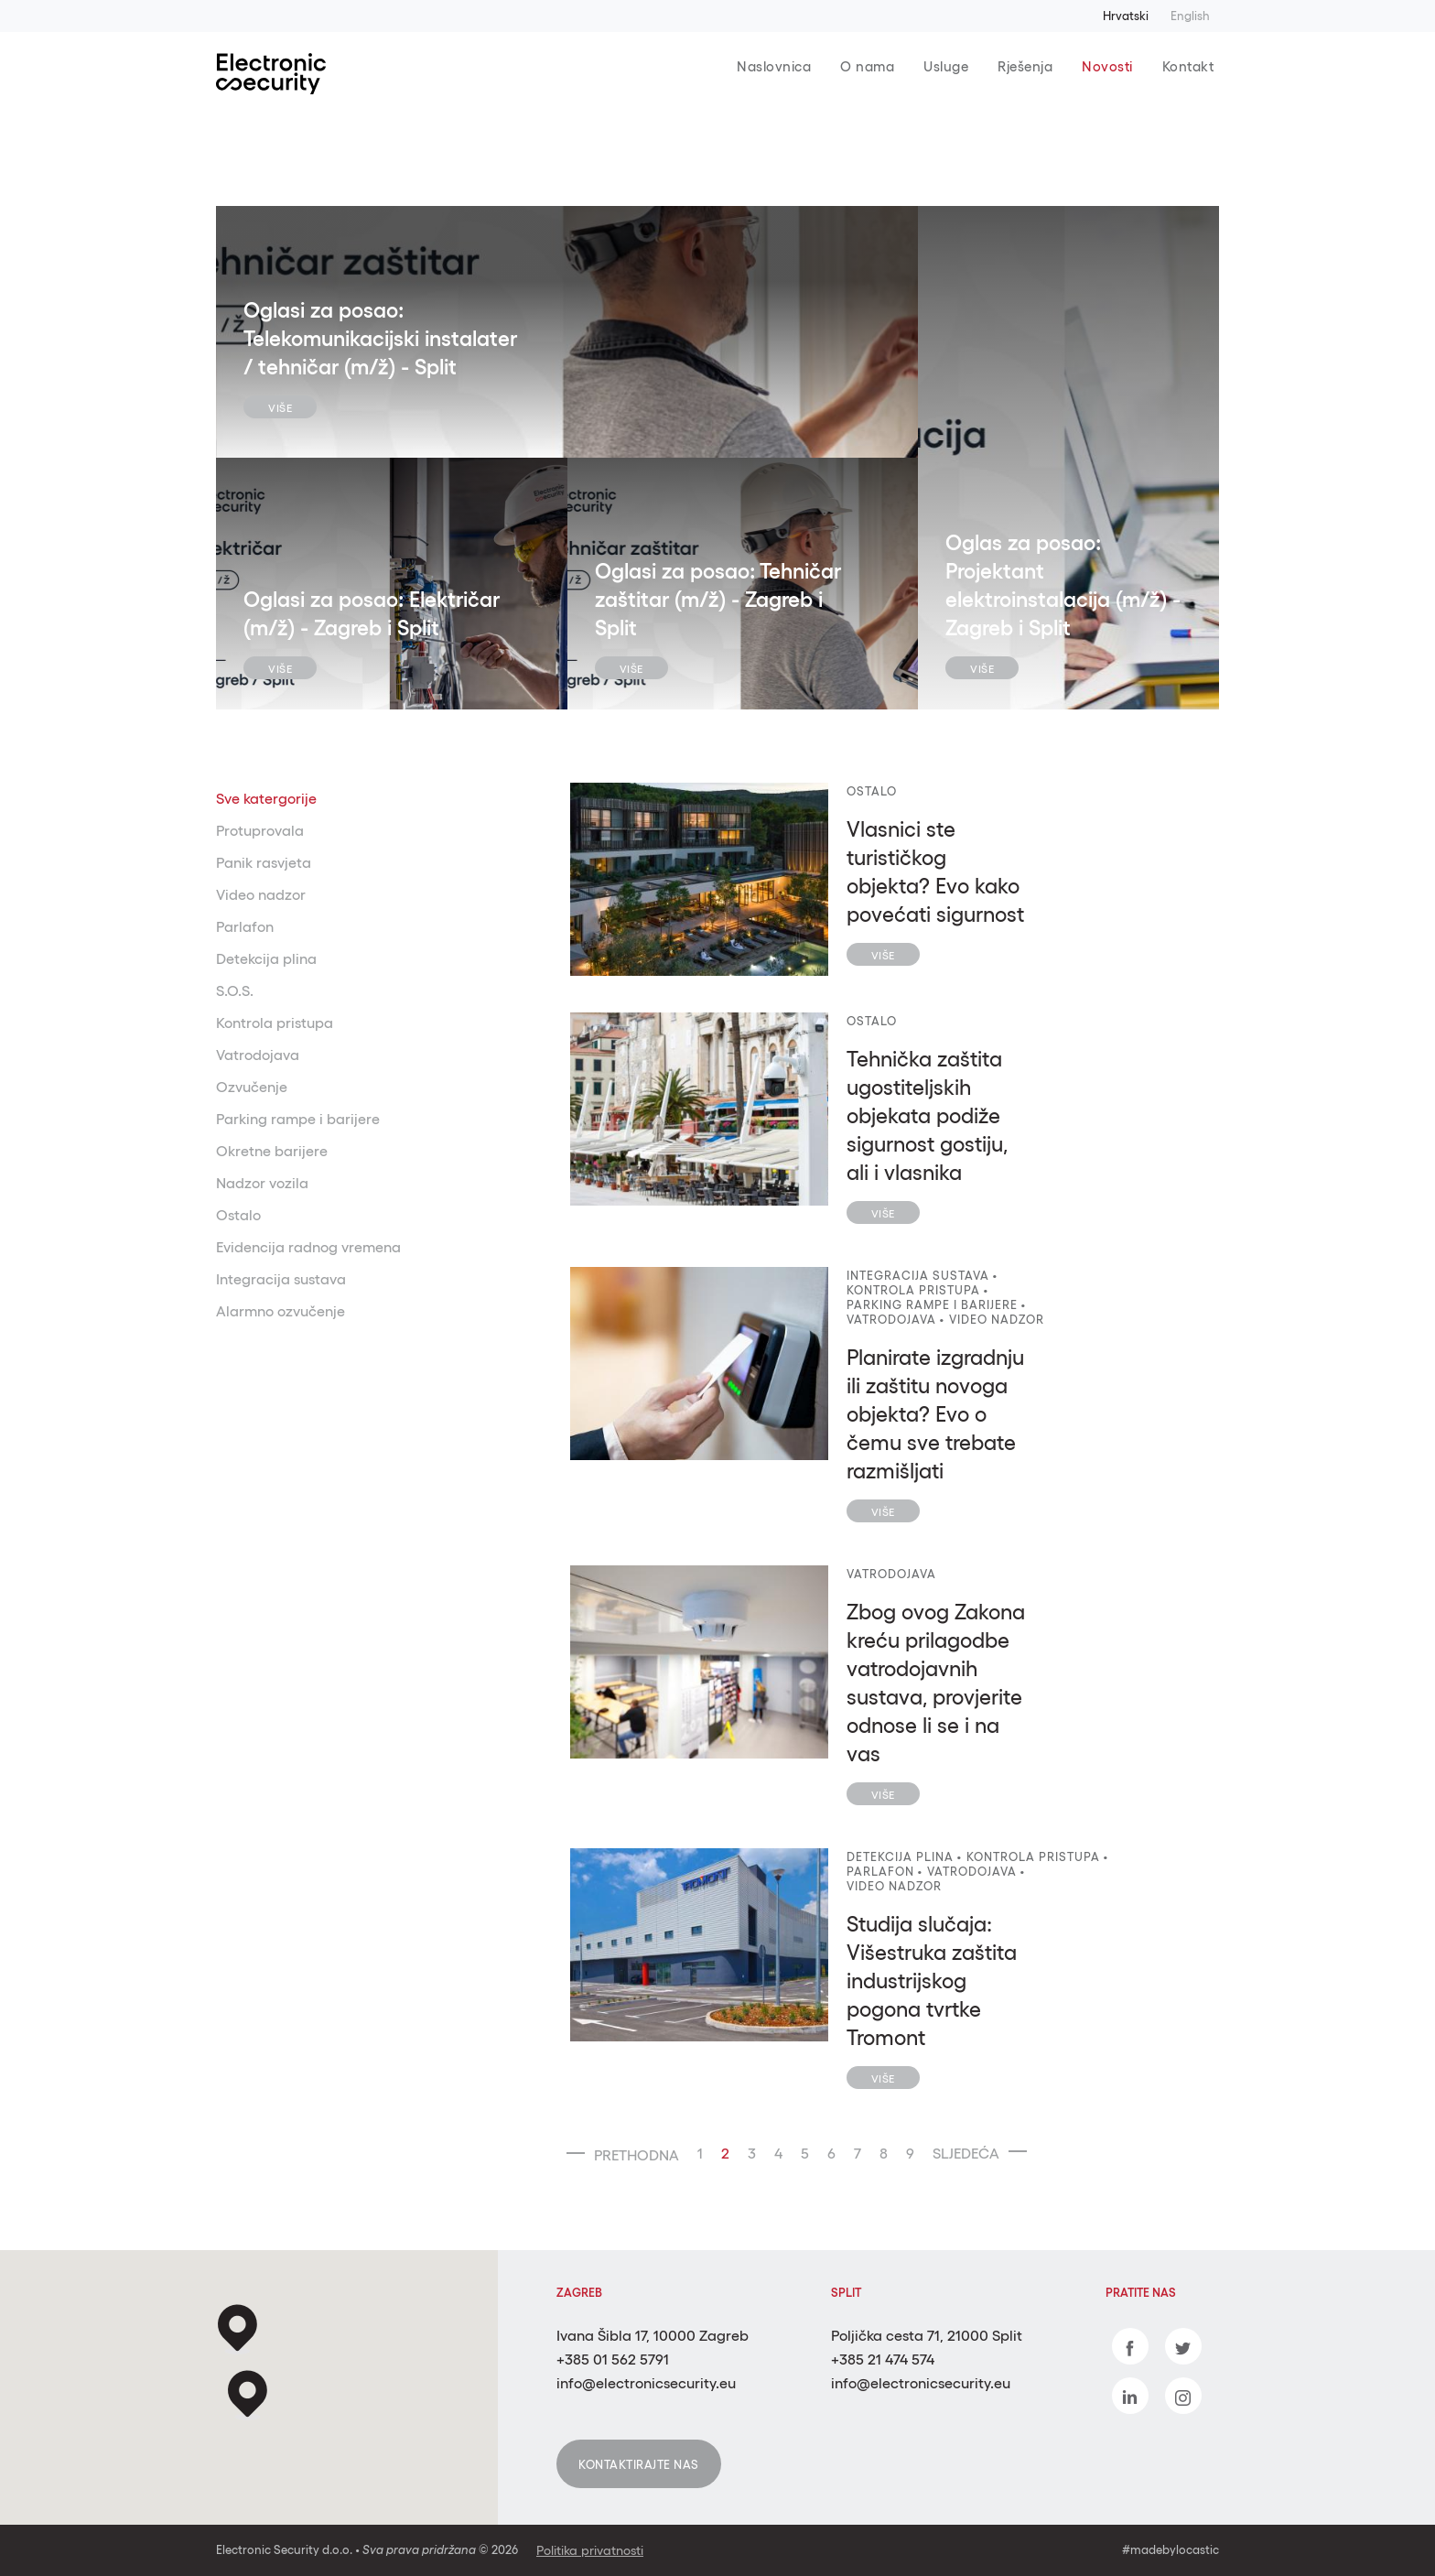 Image resolution: width=1435 pixels, height=2576 pixels. What do you see at coordinates (1107, 66) in the screenshot?
I see `Novosti` at bounding box center [1107, 66].